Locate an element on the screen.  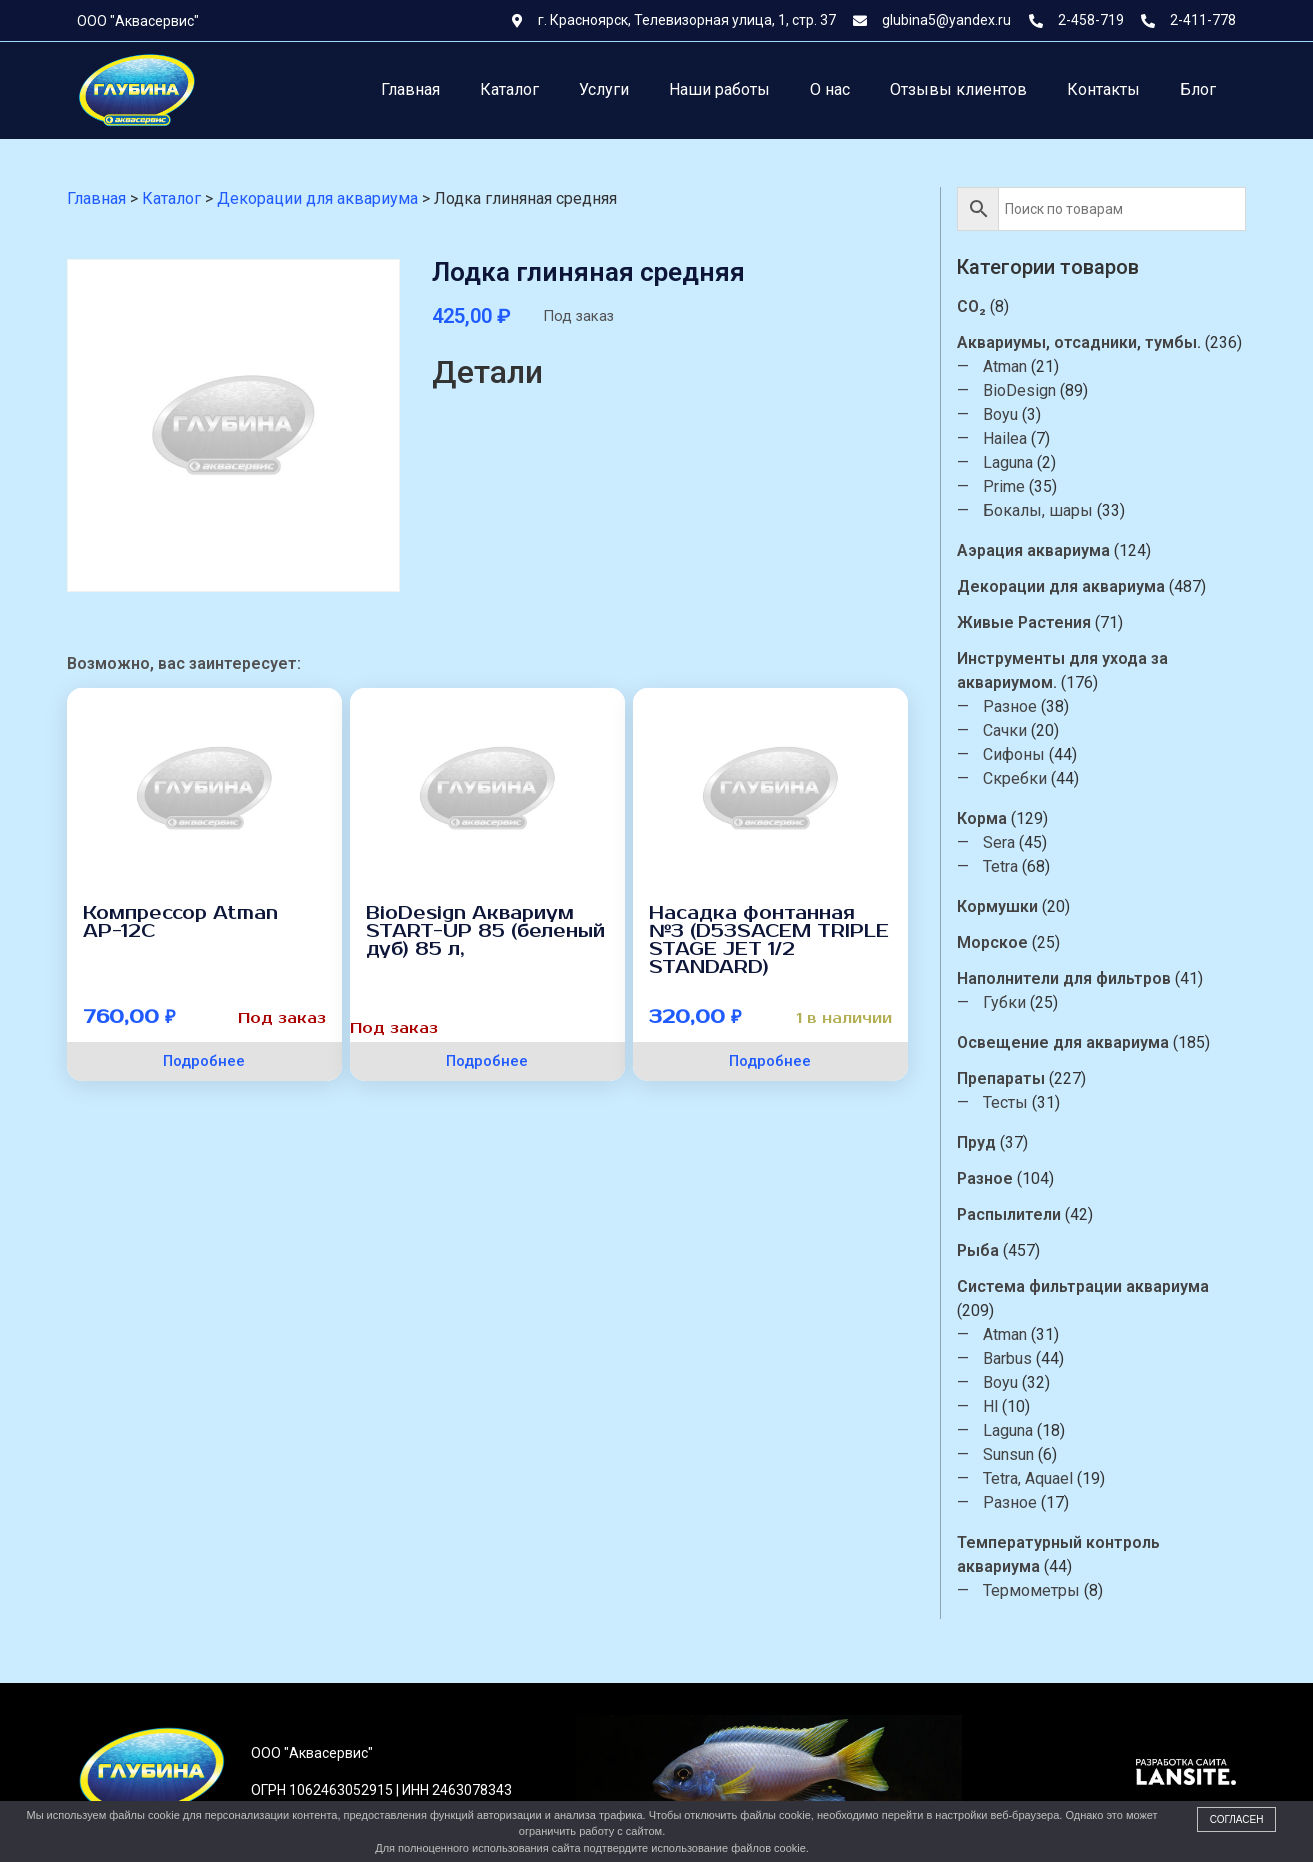
Губки is located at coordinates (1005, 1002).